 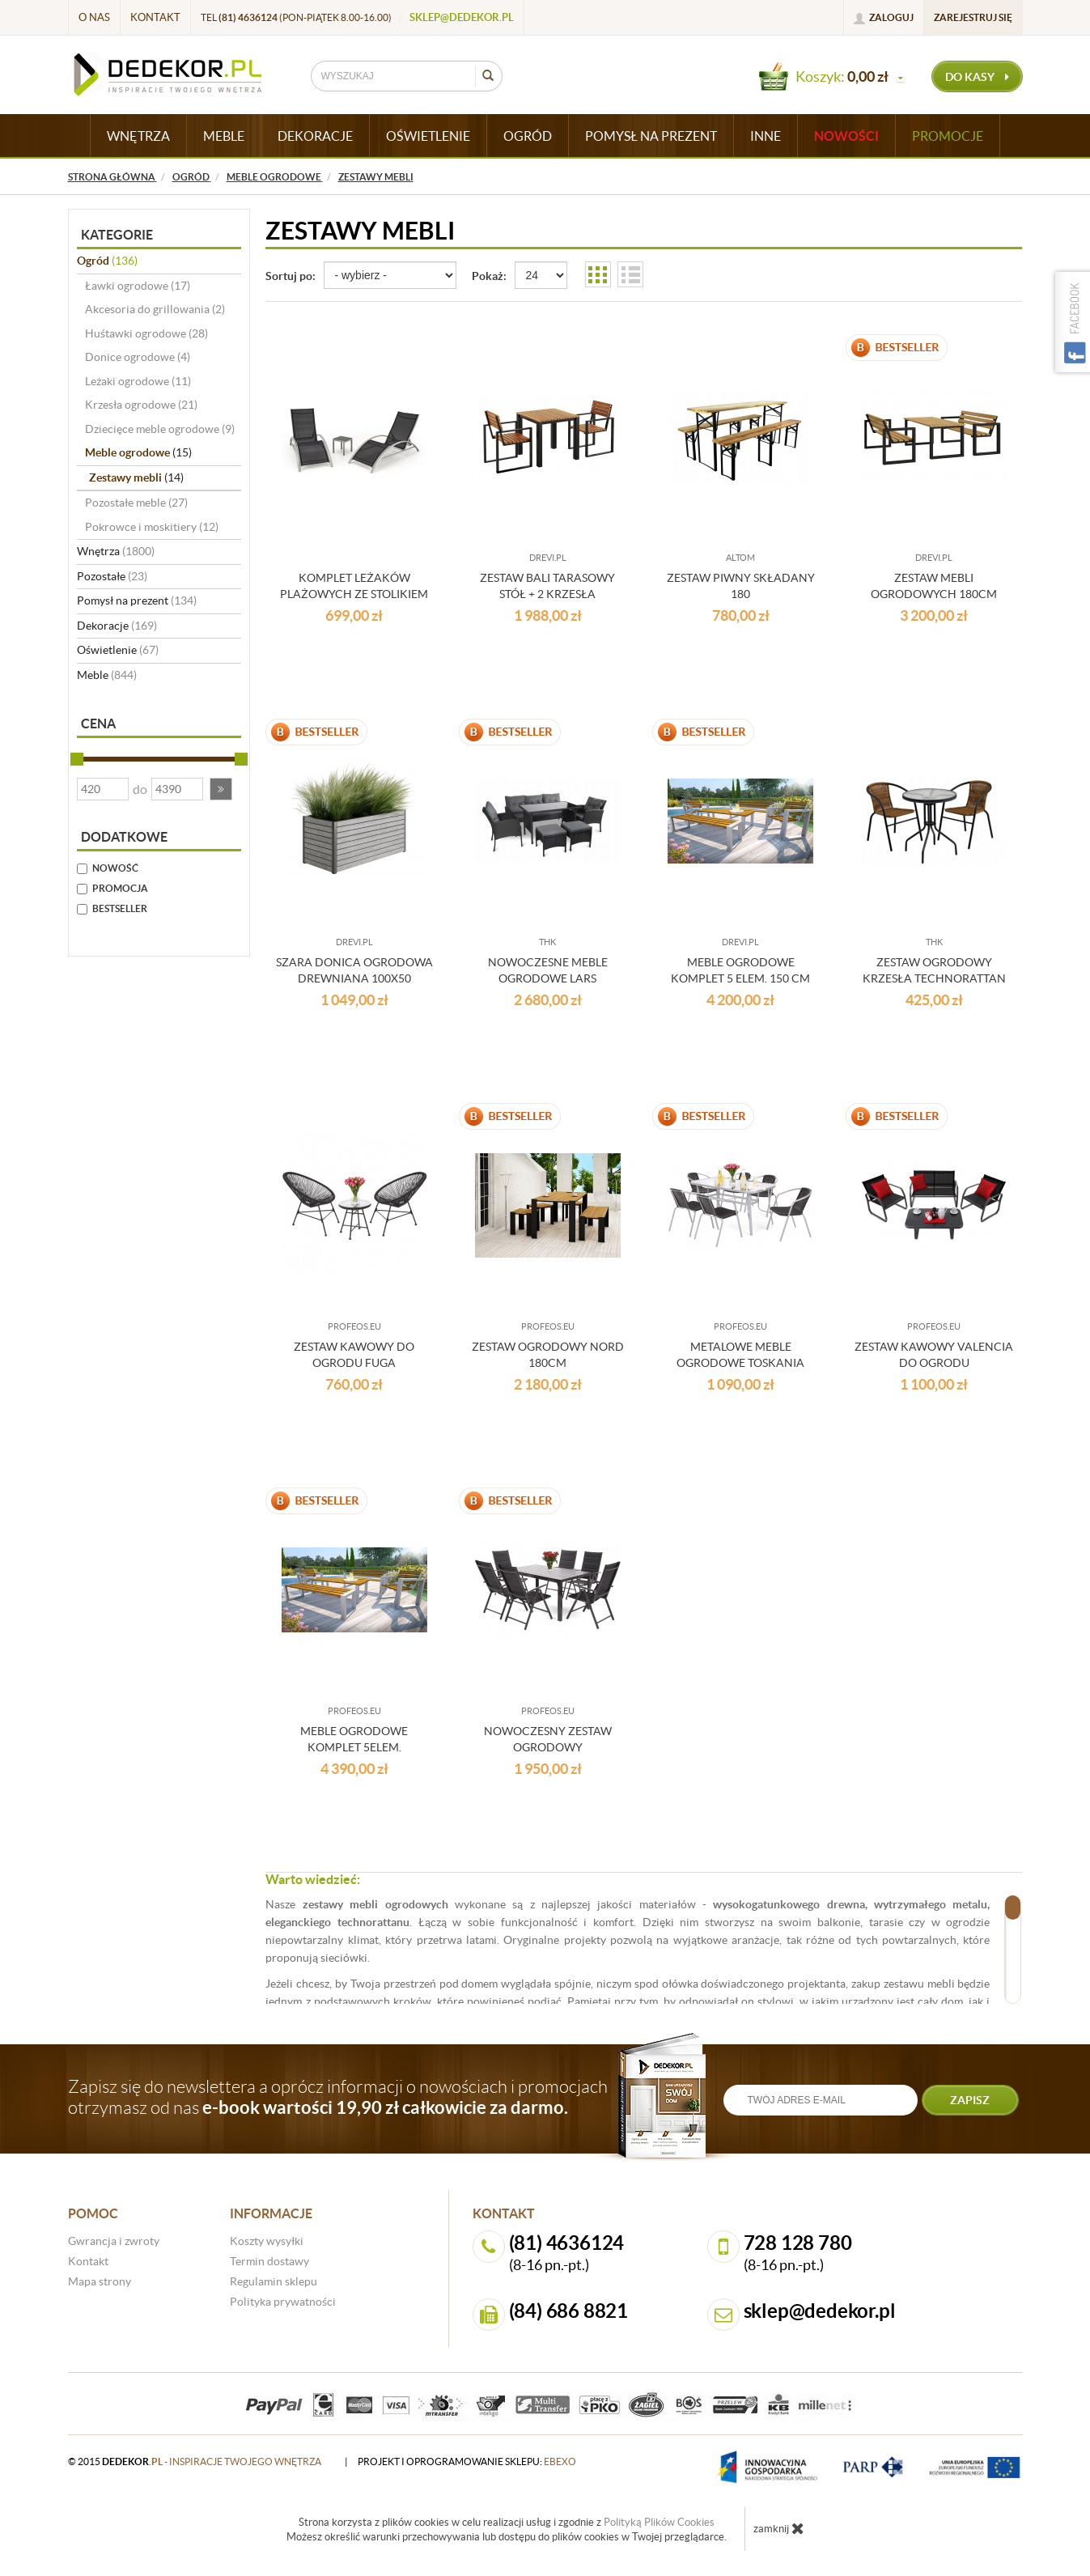 I want to click on Krzesła ogrodowe, so click(x=141, y=404).